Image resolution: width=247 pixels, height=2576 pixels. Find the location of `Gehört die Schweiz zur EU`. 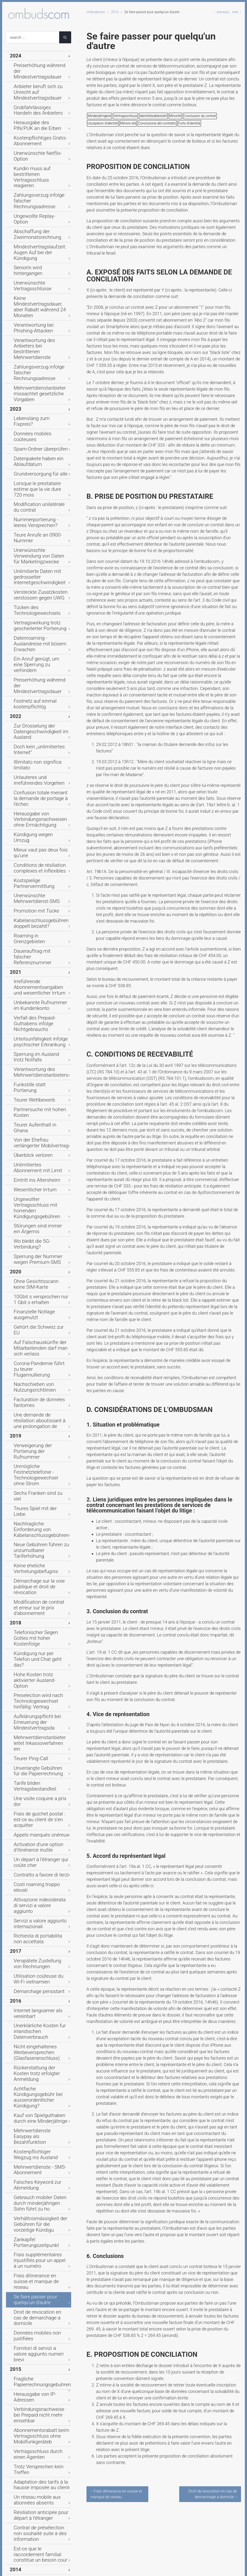

Gehört die Schweiz zur EU is located at coordinates (36, 935).